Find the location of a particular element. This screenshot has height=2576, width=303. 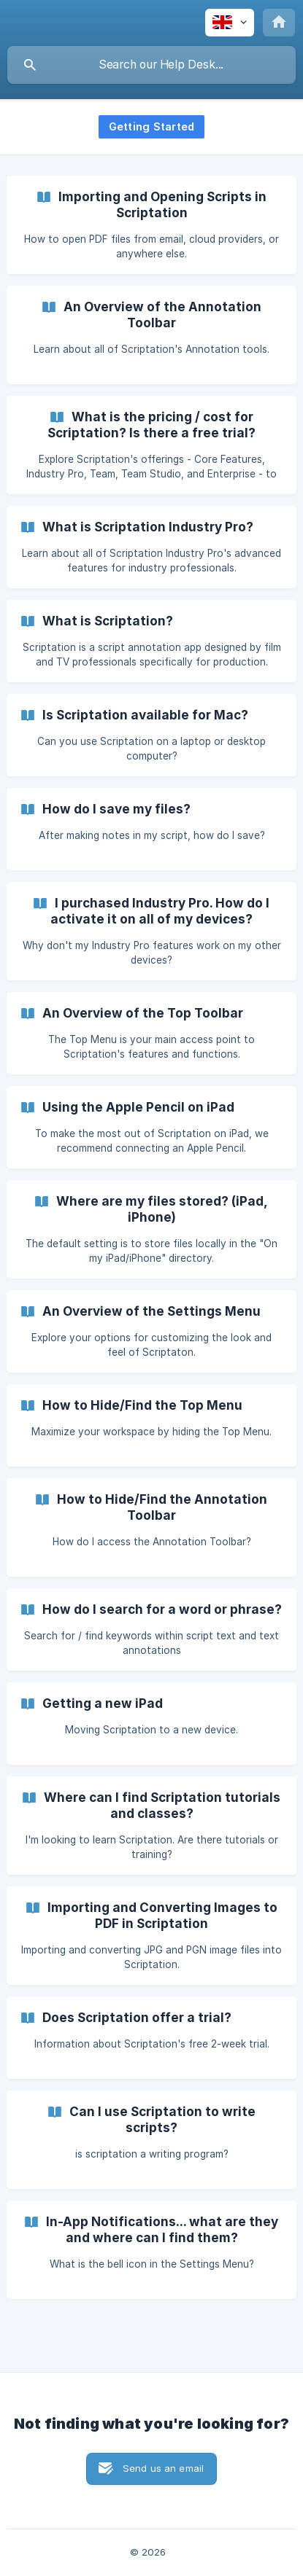

Send us an email [button] is located at coordinates (163, 2468).